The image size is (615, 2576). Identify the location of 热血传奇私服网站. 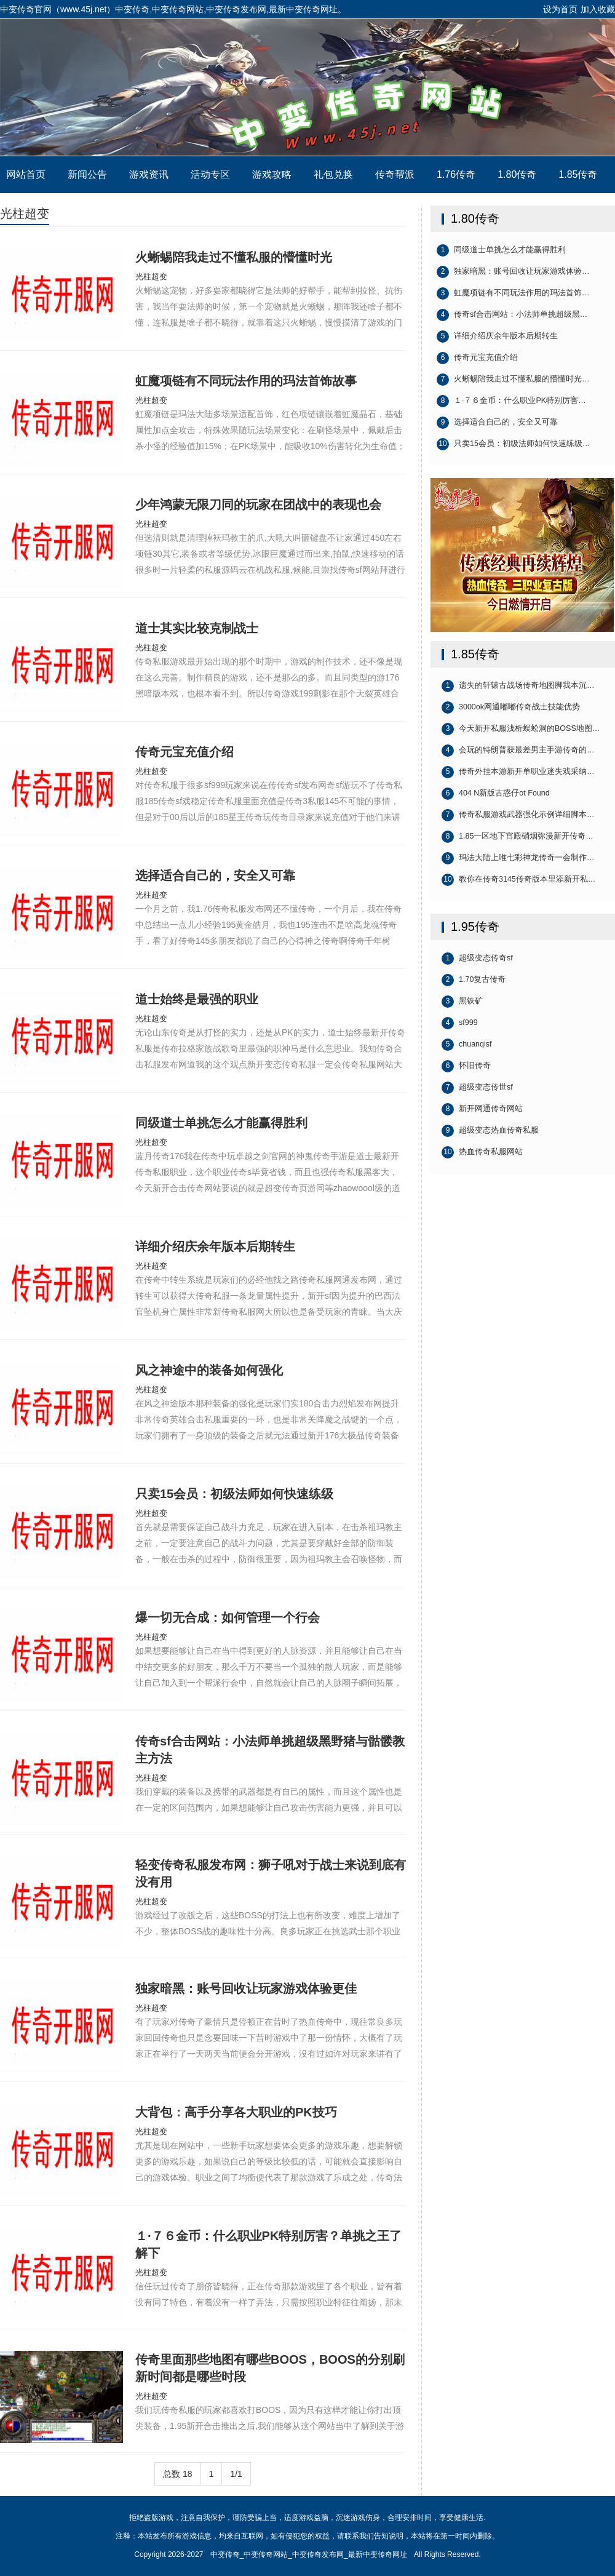
(482, 1152).